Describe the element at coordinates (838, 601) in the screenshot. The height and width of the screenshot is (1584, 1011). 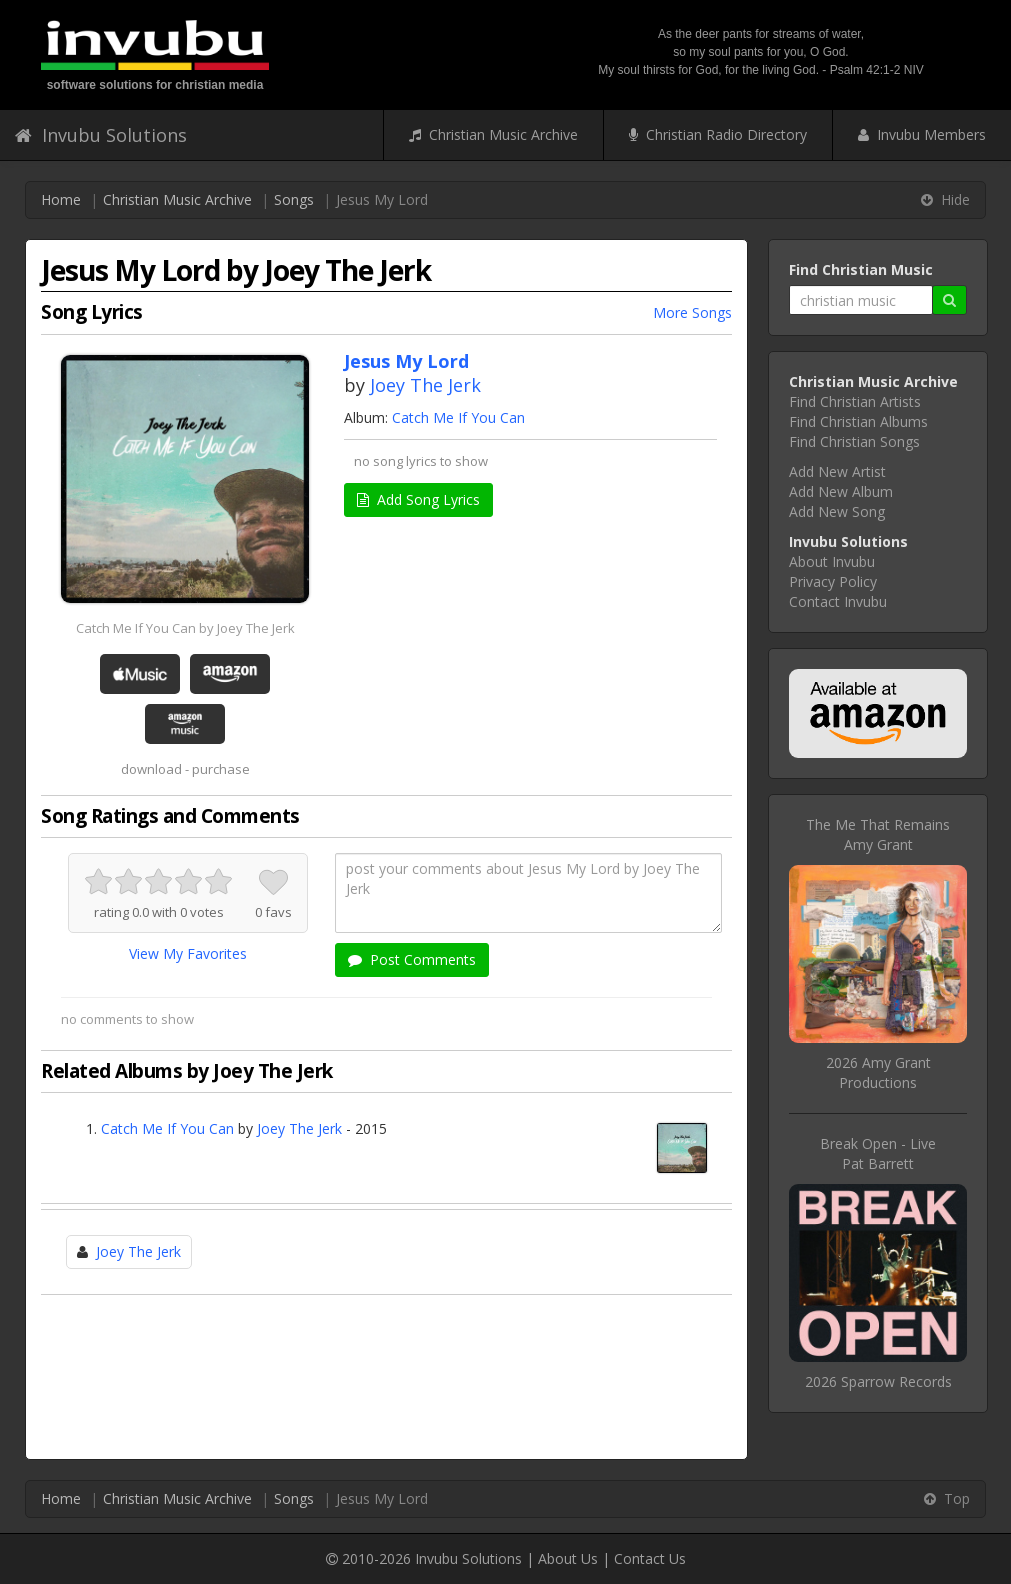
I see `Contact Invubu` at that location.